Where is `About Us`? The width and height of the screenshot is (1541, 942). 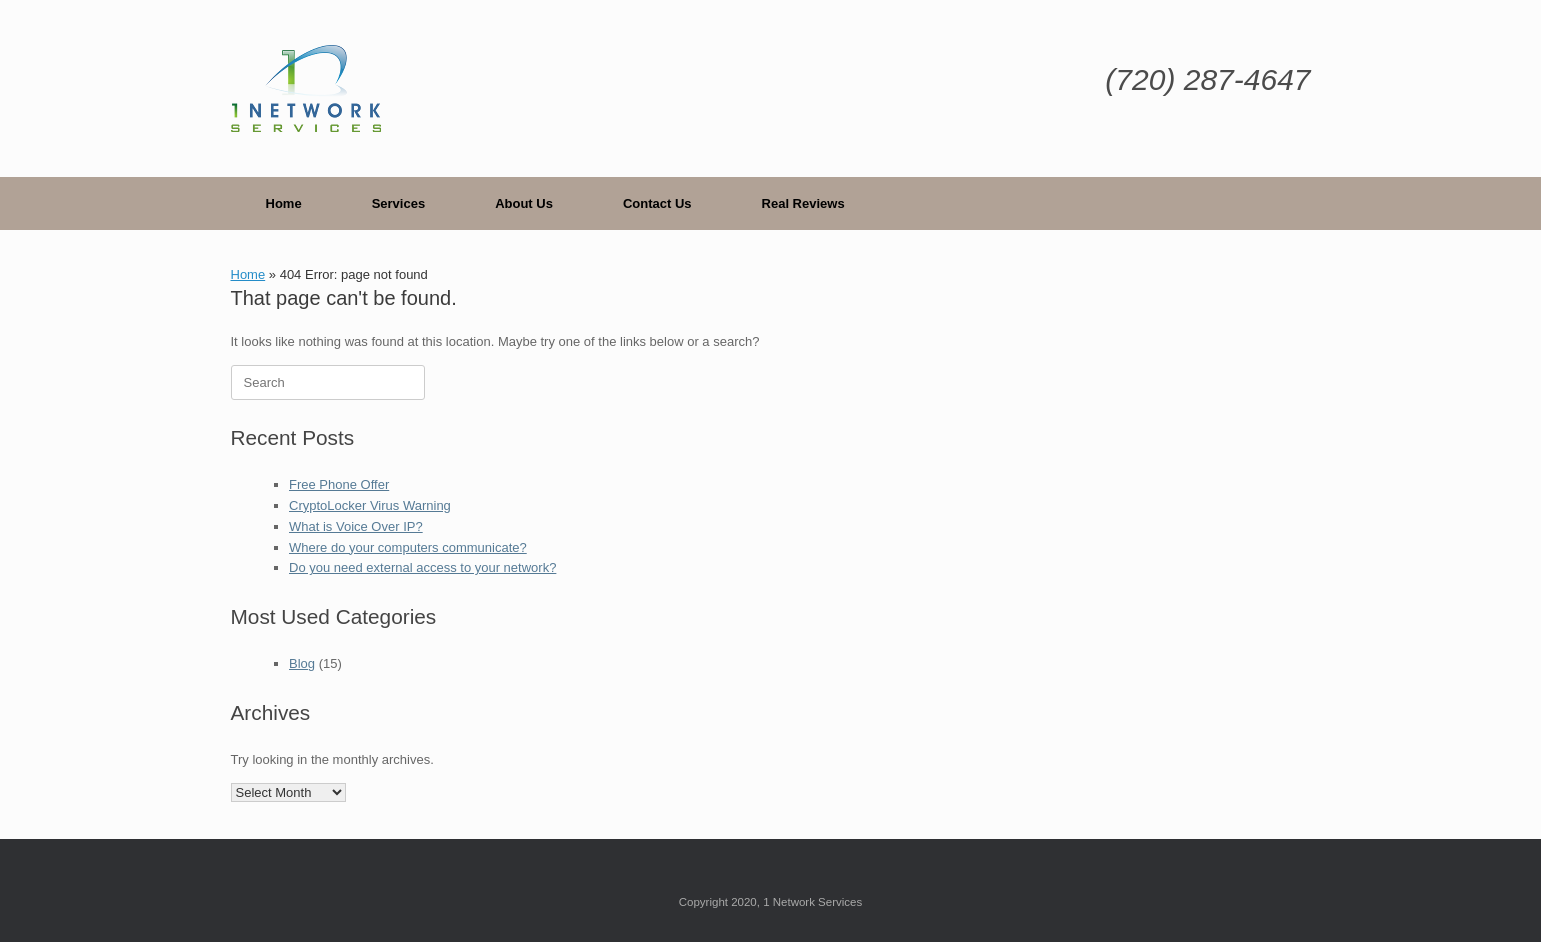
About Us is located at coordinates (524, 203).